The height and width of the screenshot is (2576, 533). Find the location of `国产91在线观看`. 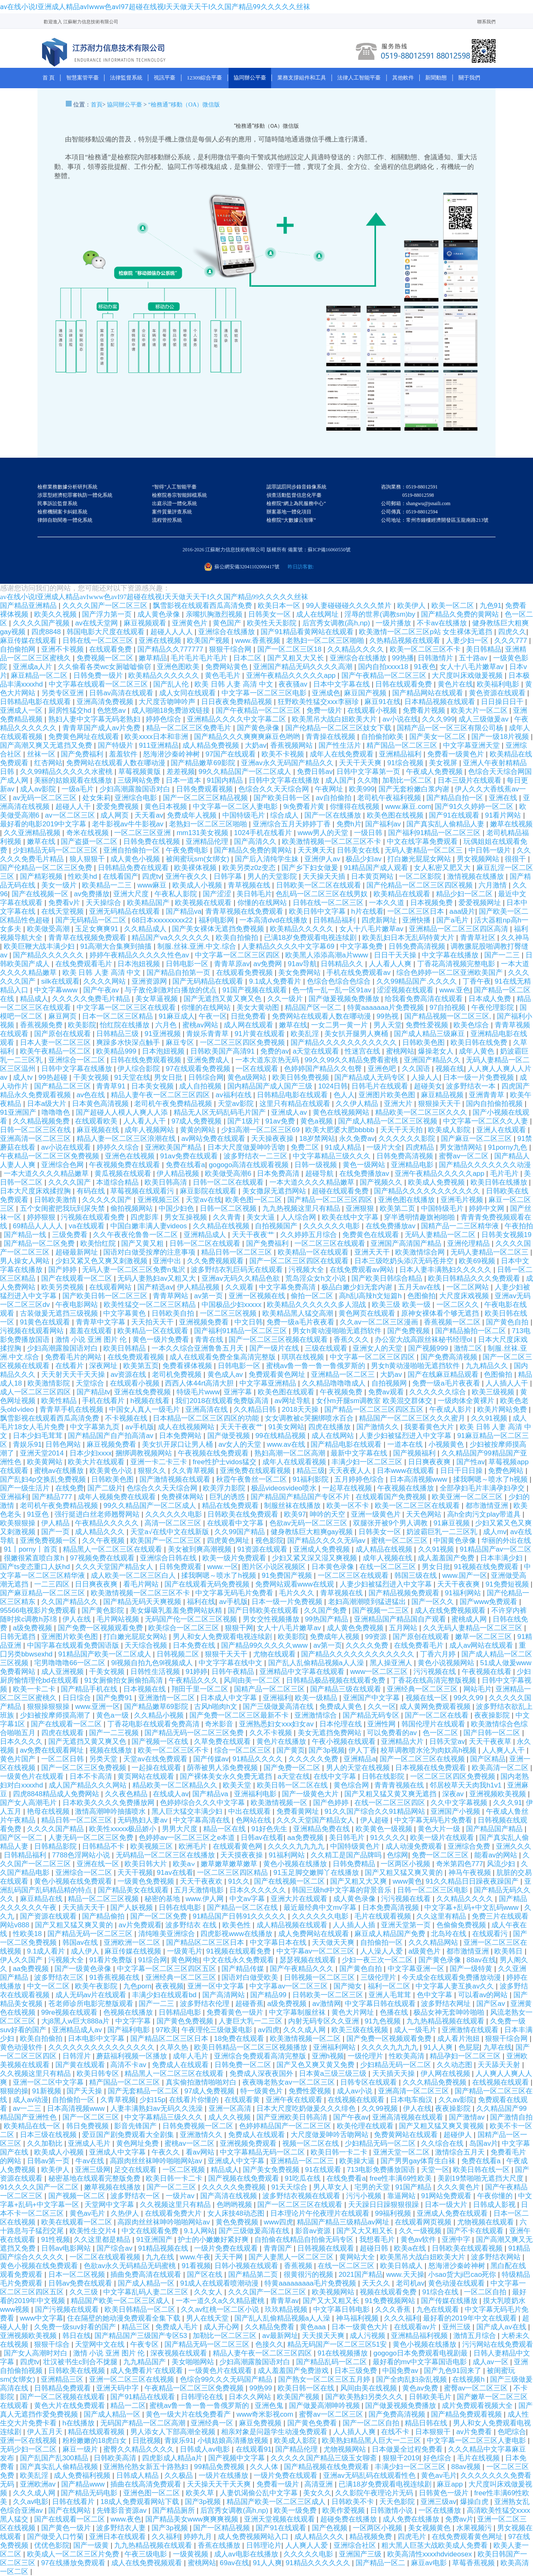

国产91在线观看 is located at coordinates (455, 815).